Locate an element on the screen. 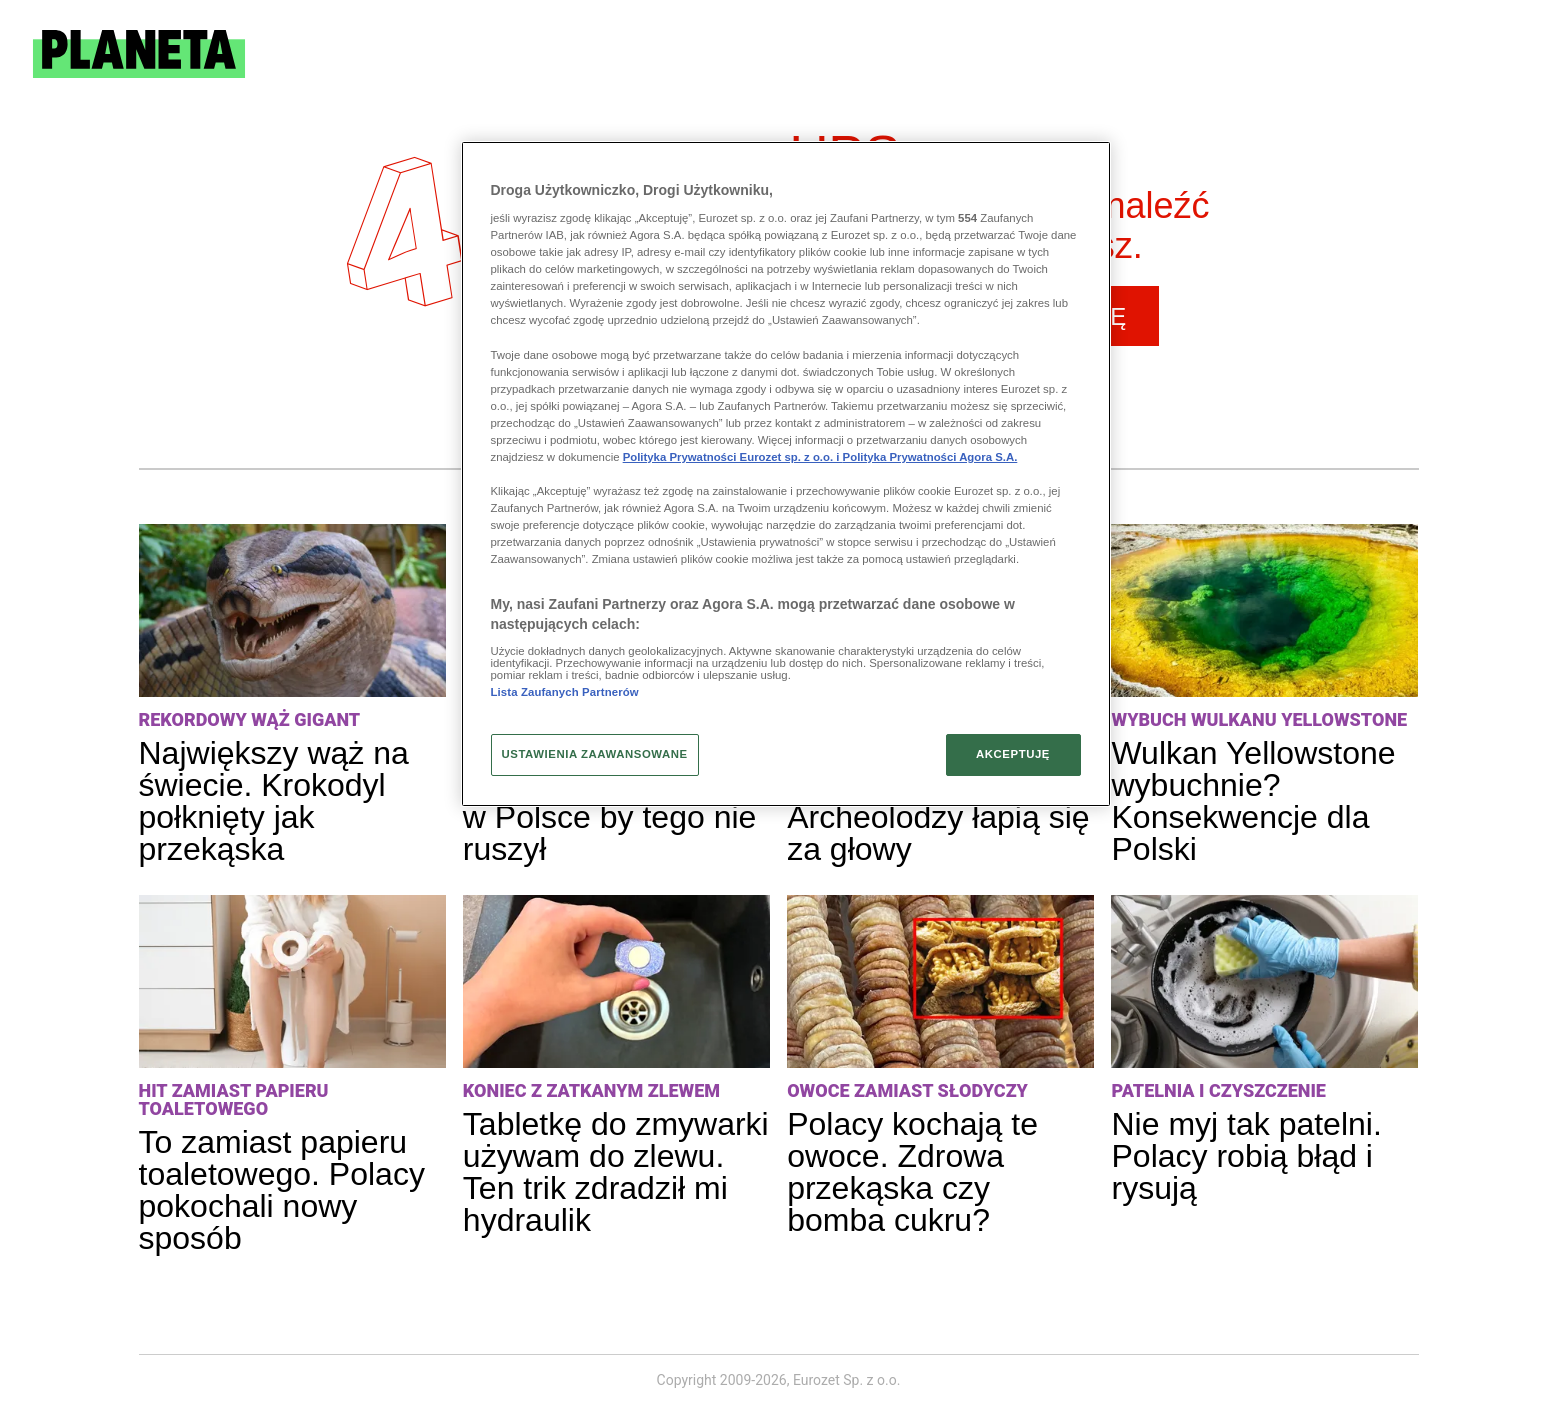  Tabletkę do zmywarki używam do zlewu. Ten trik zdradził mi hydraulik is located at coordinates (616, 1172).